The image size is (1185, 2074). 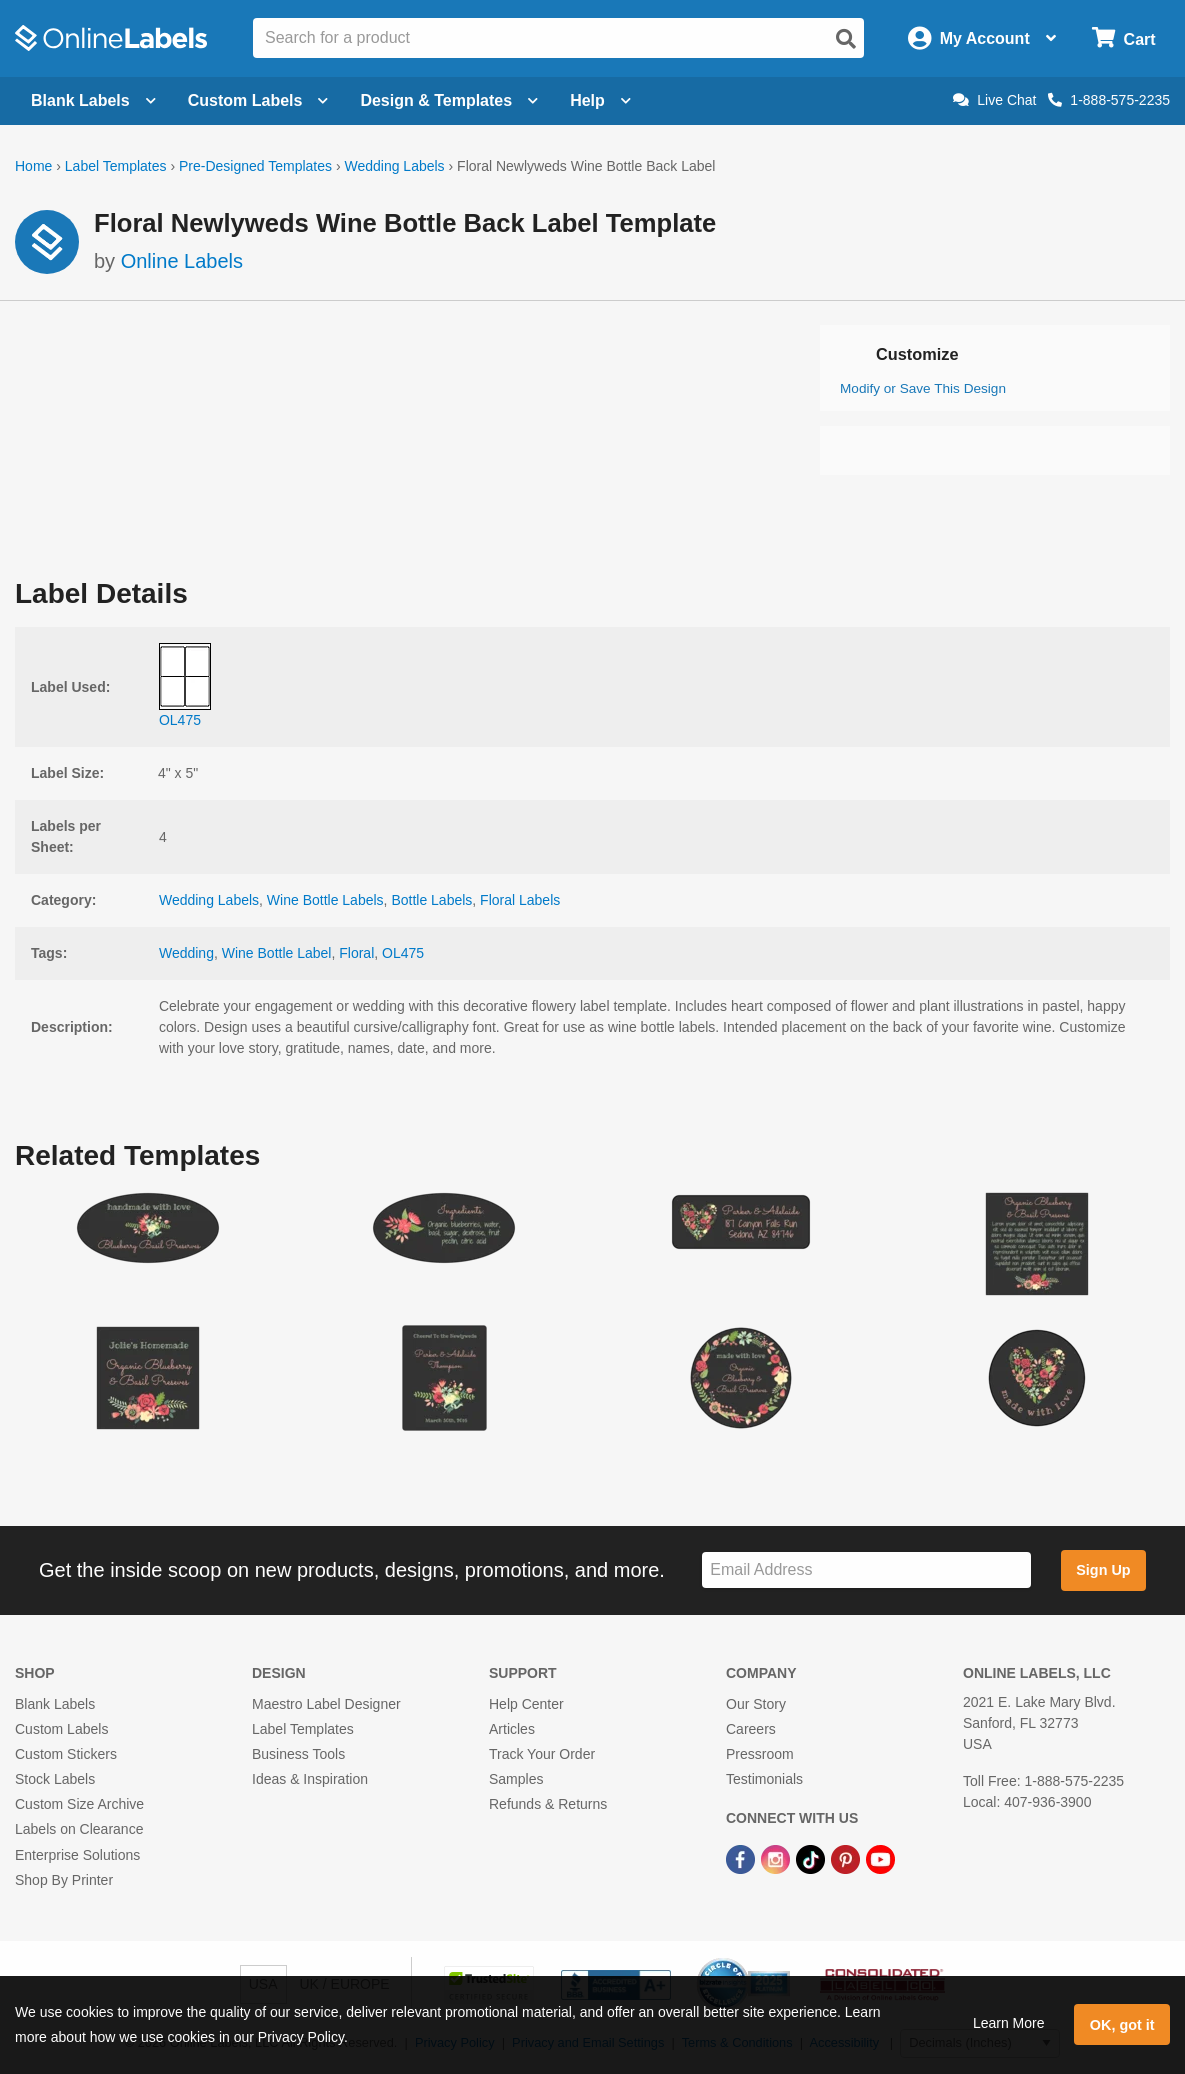 What do you see at coordinates (764, 1779) in the screenshot?
I see `Testimonials` at bounding box center [764, 1779].